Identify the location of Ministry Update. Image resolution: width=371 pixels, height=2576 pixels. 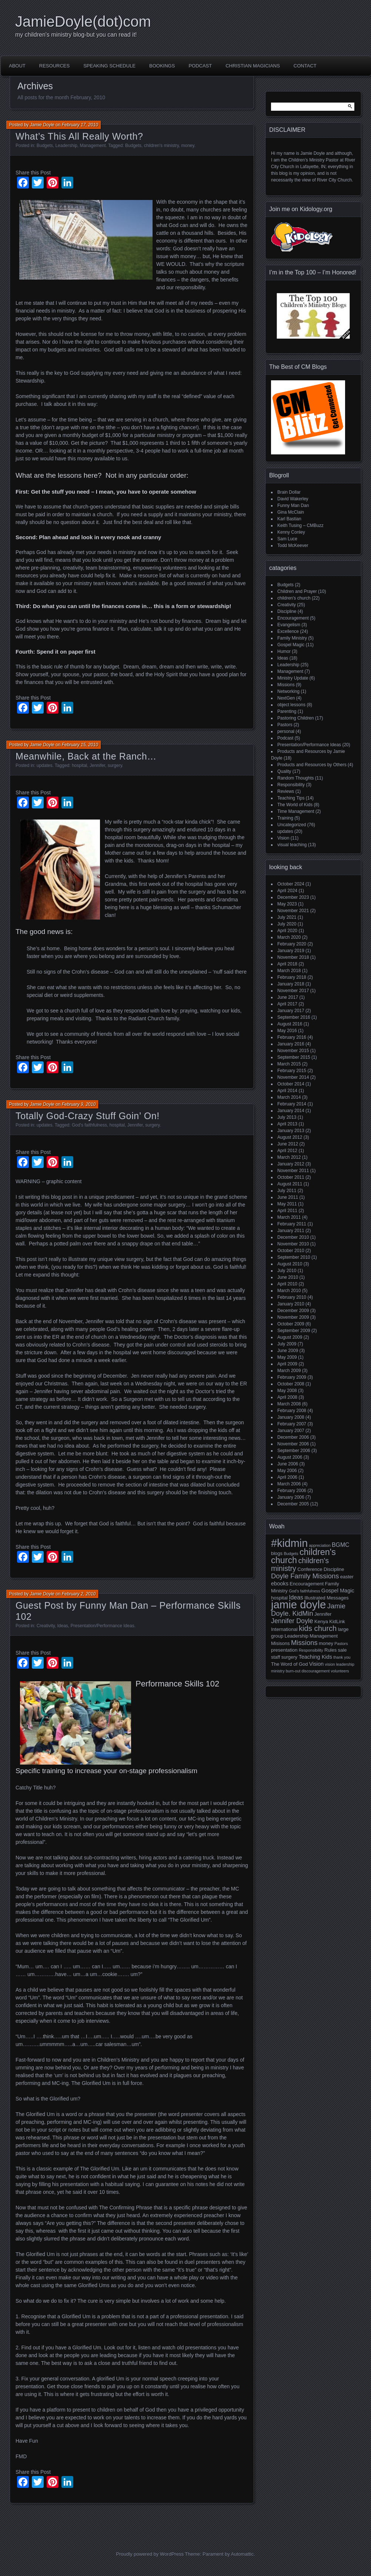
(292, 678).